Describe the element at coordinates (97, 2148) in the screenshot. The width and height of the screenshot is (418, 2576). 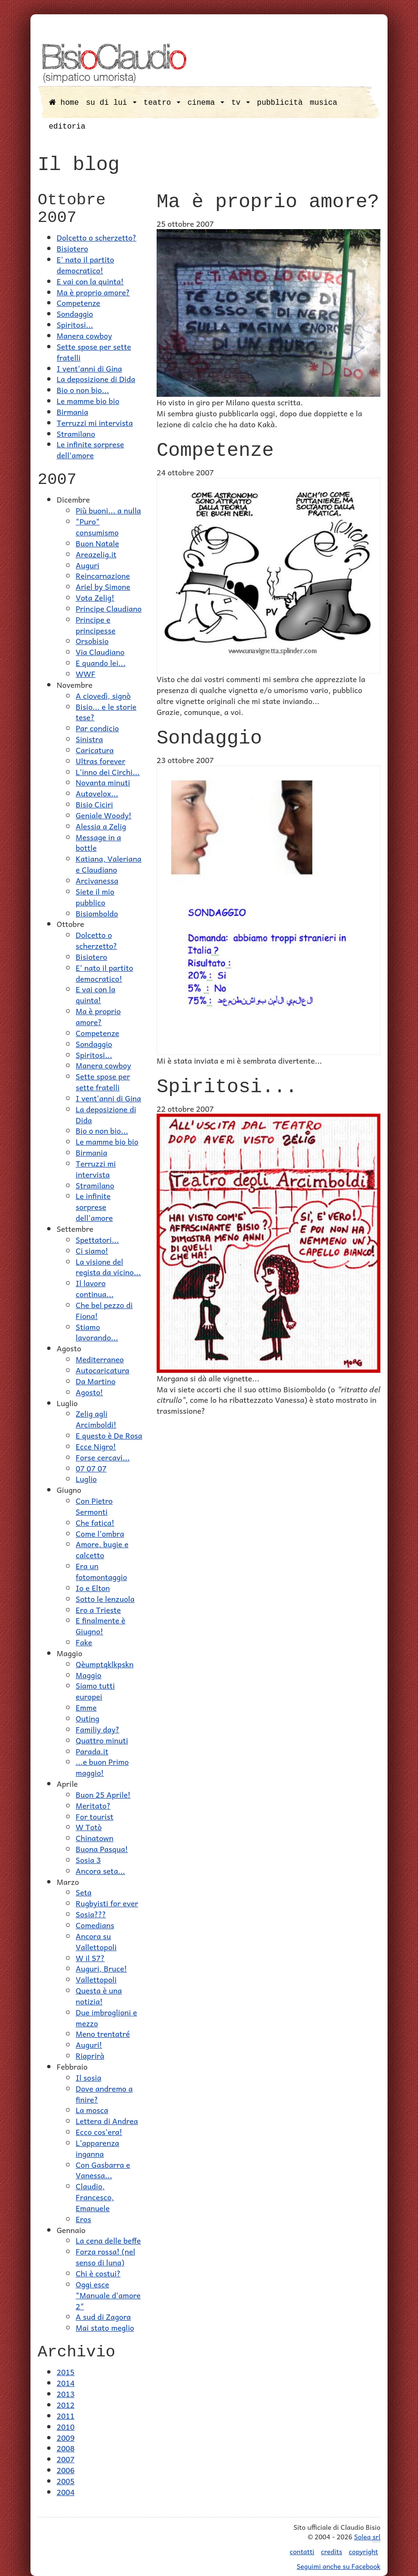
I see `L'apparenza inganna` at that location.